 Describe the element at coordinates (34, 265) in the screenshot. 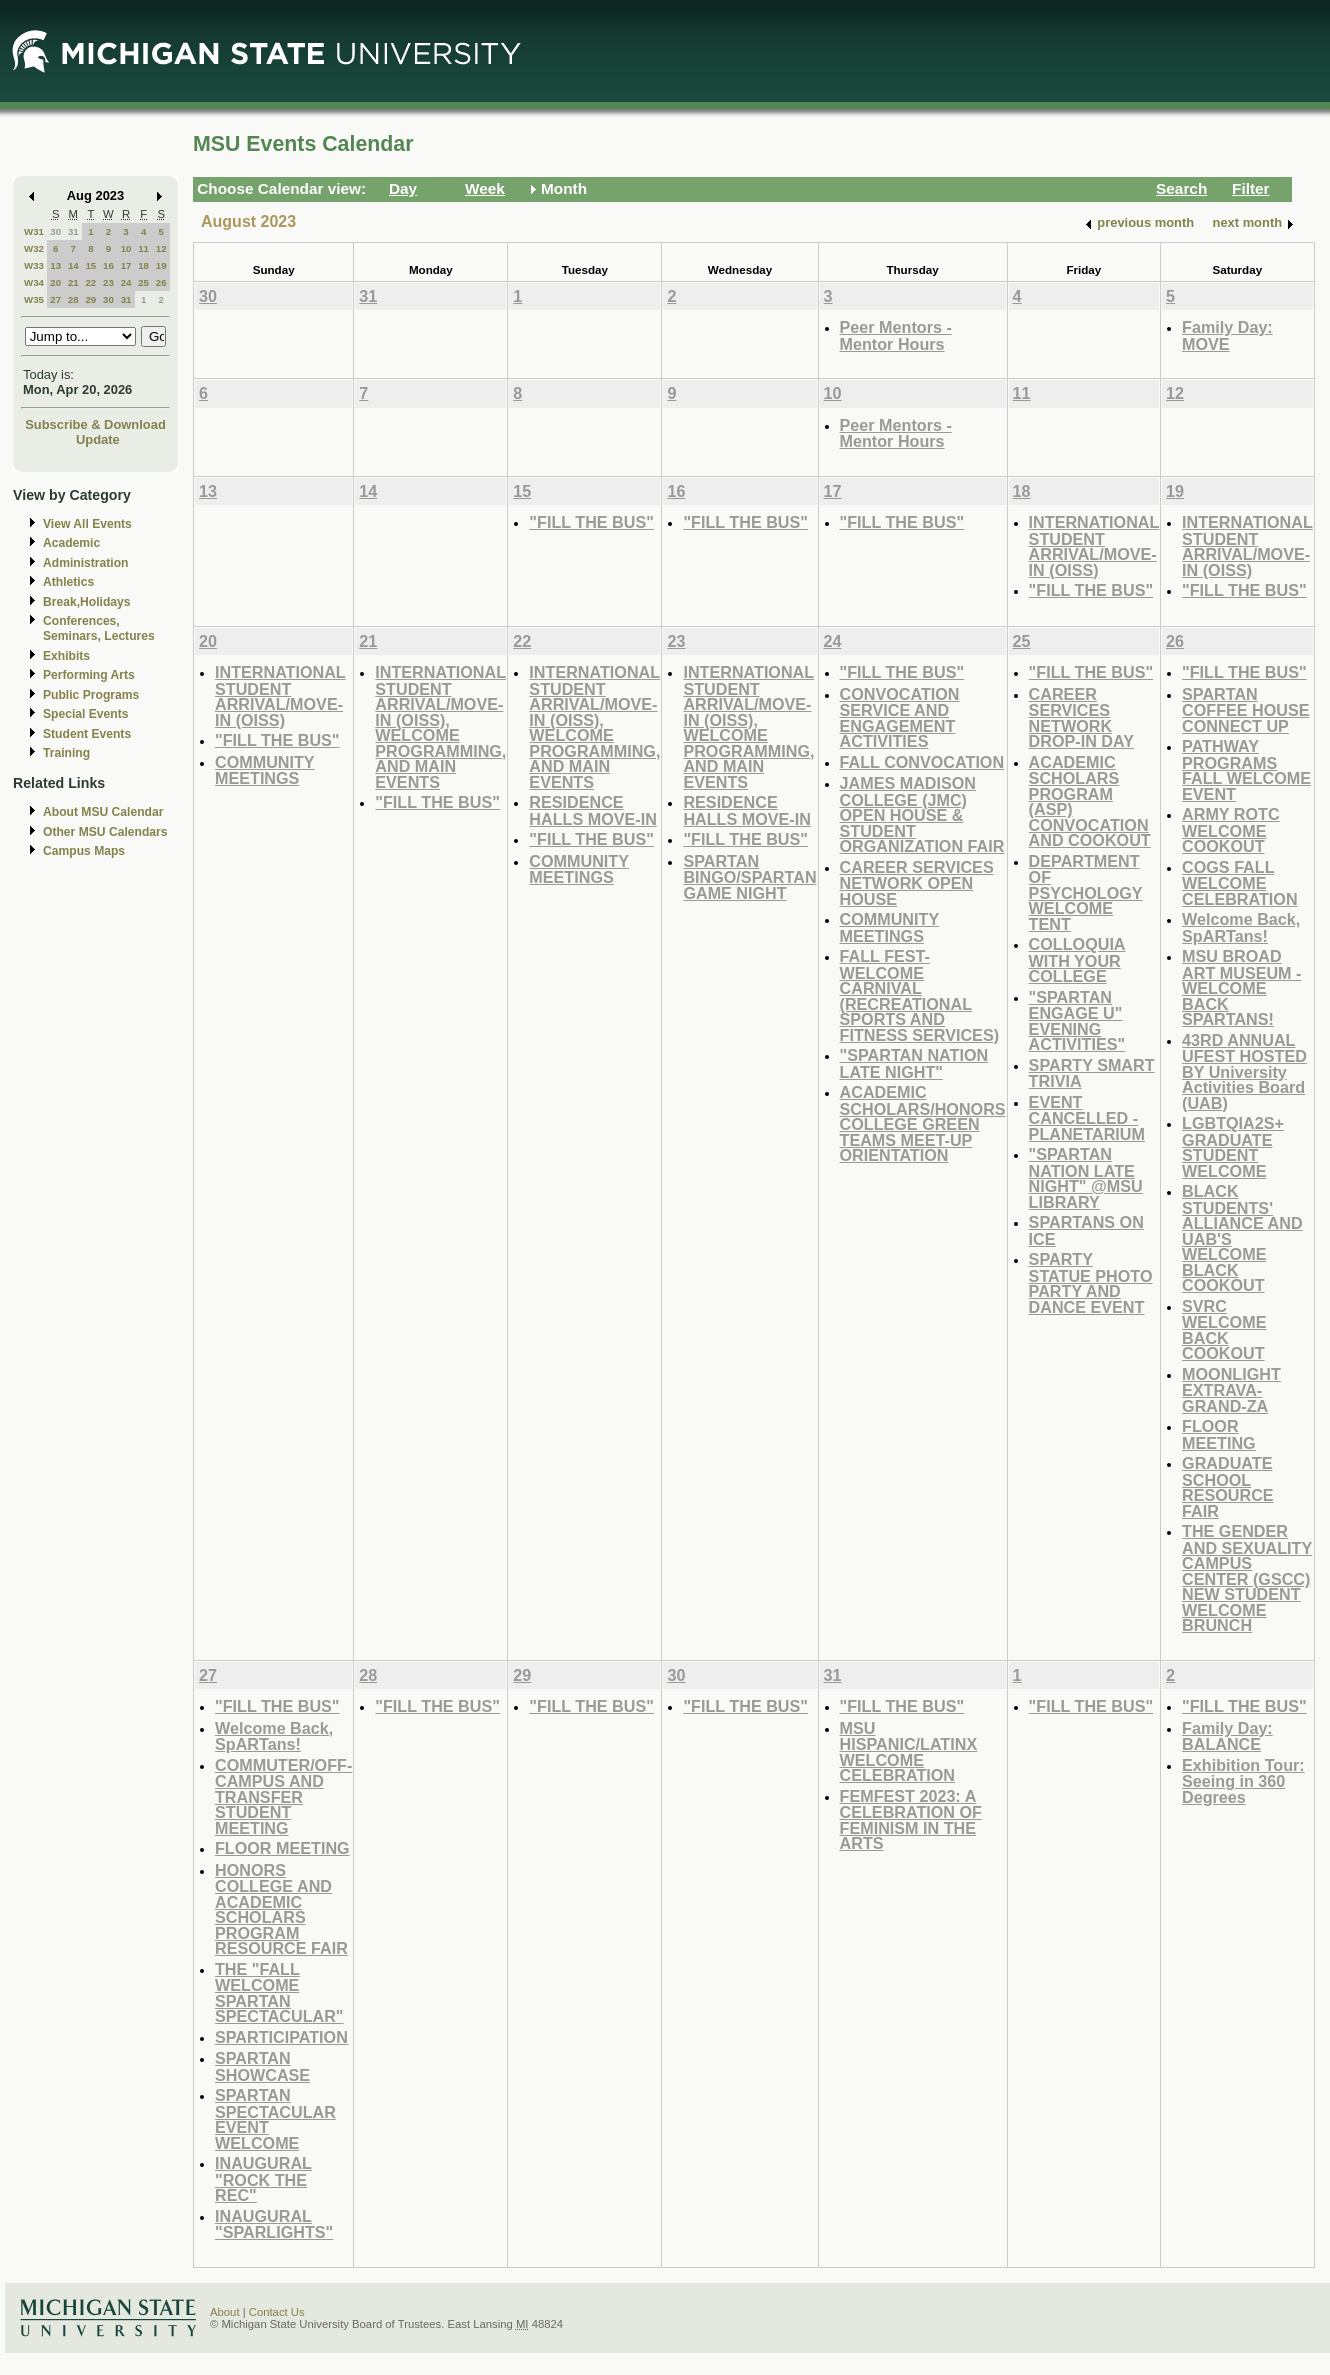

I see `W33` at that location.